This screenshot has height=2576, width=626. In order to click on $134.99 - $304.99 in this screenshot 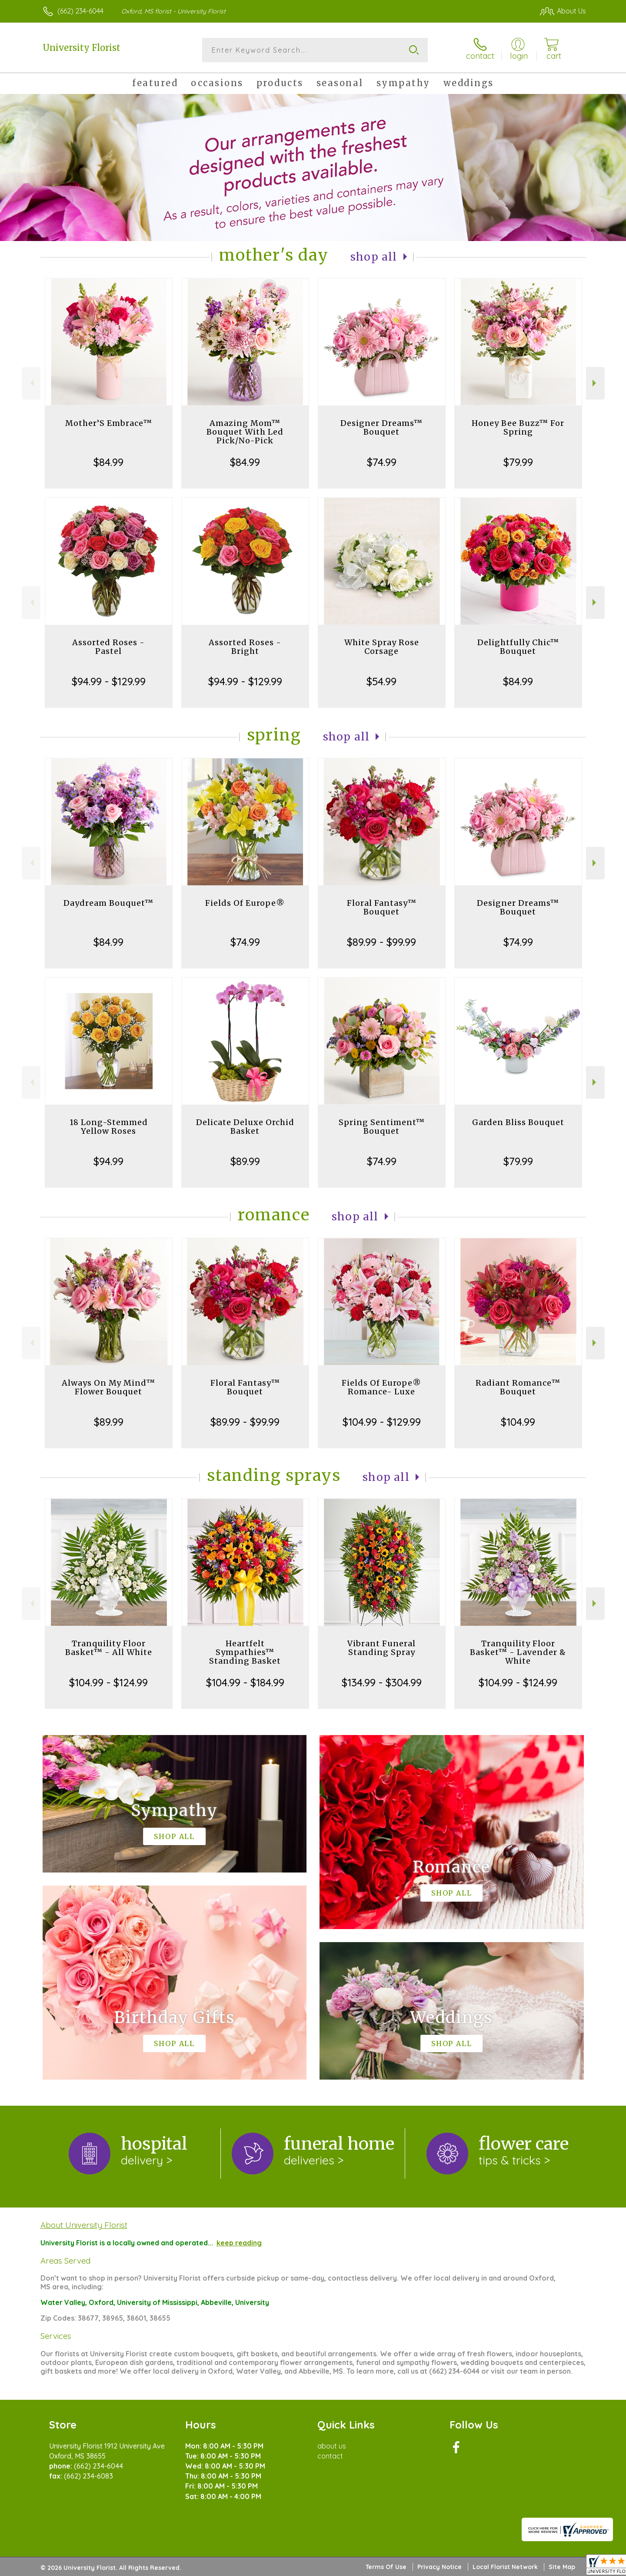, I will do `click(382, 1682)`.